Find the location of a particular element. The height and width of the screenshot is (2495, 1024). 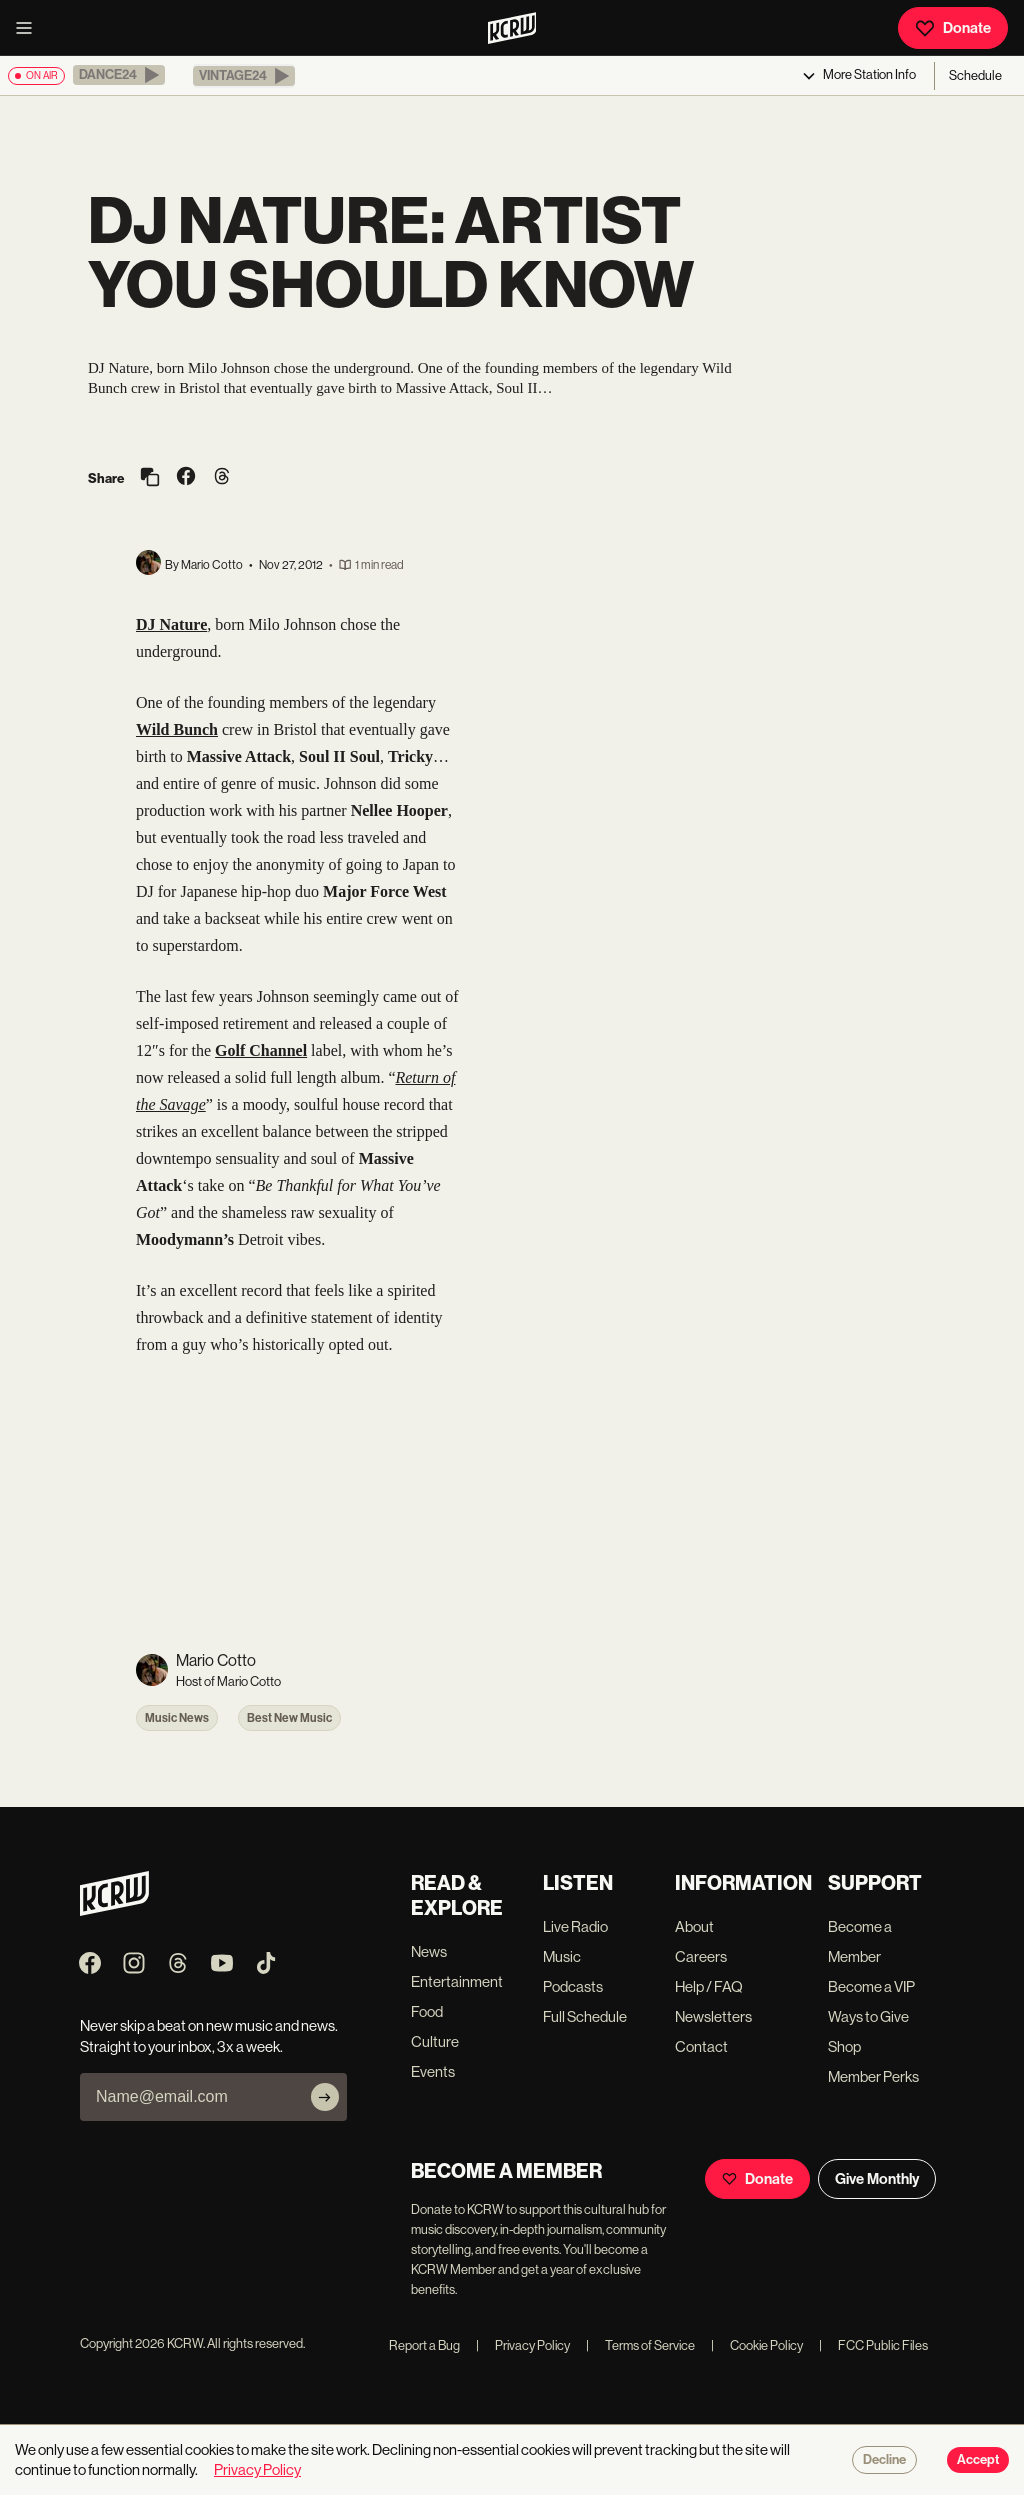

Shop is located at coordinates (844, 2046).